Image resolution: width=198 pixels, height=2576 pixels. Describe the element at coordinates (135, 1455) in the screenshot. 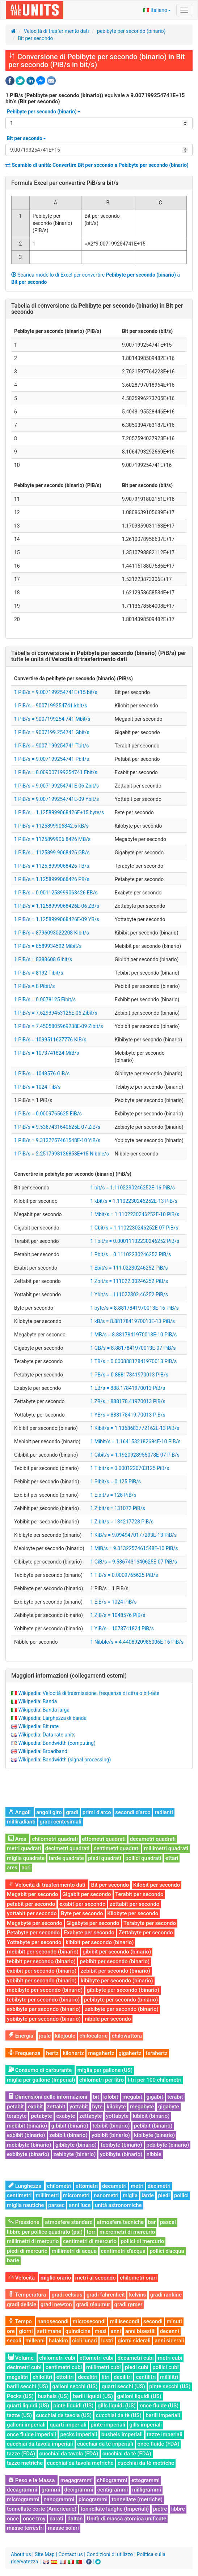

I see `1 Gibit/s = 1.1920928955078E-07 PiB/s` at that location.